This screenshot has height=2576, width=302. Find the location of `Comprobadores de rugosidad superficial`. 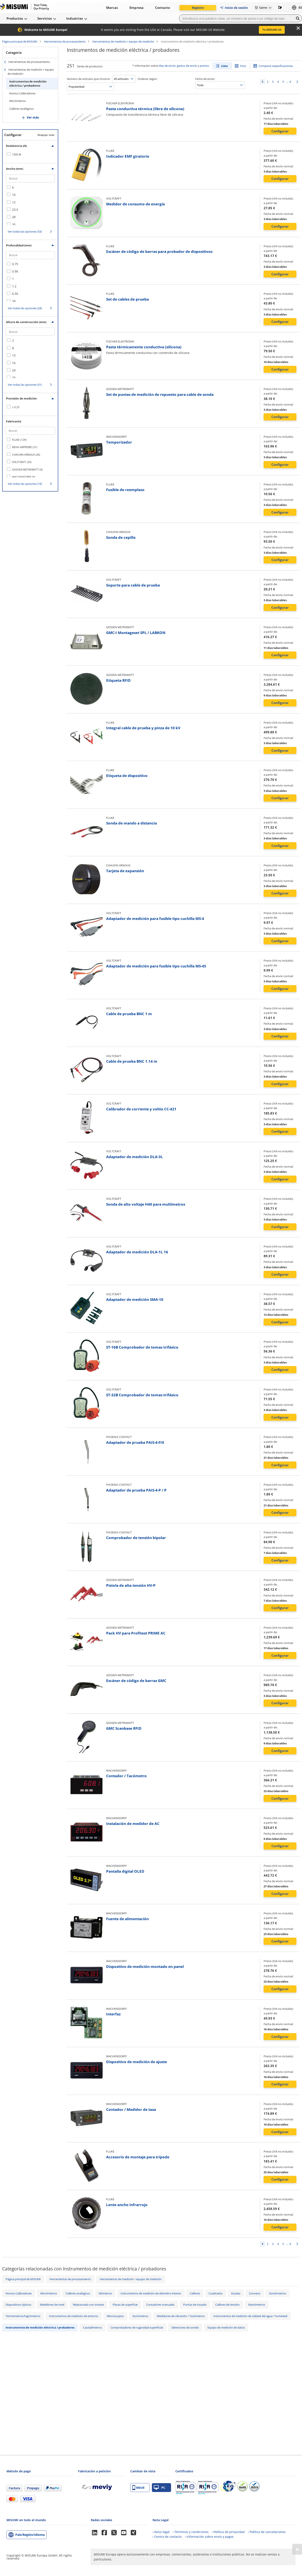

Comprobadores de rugosidad superficial is located at coordinates (136, 2327).